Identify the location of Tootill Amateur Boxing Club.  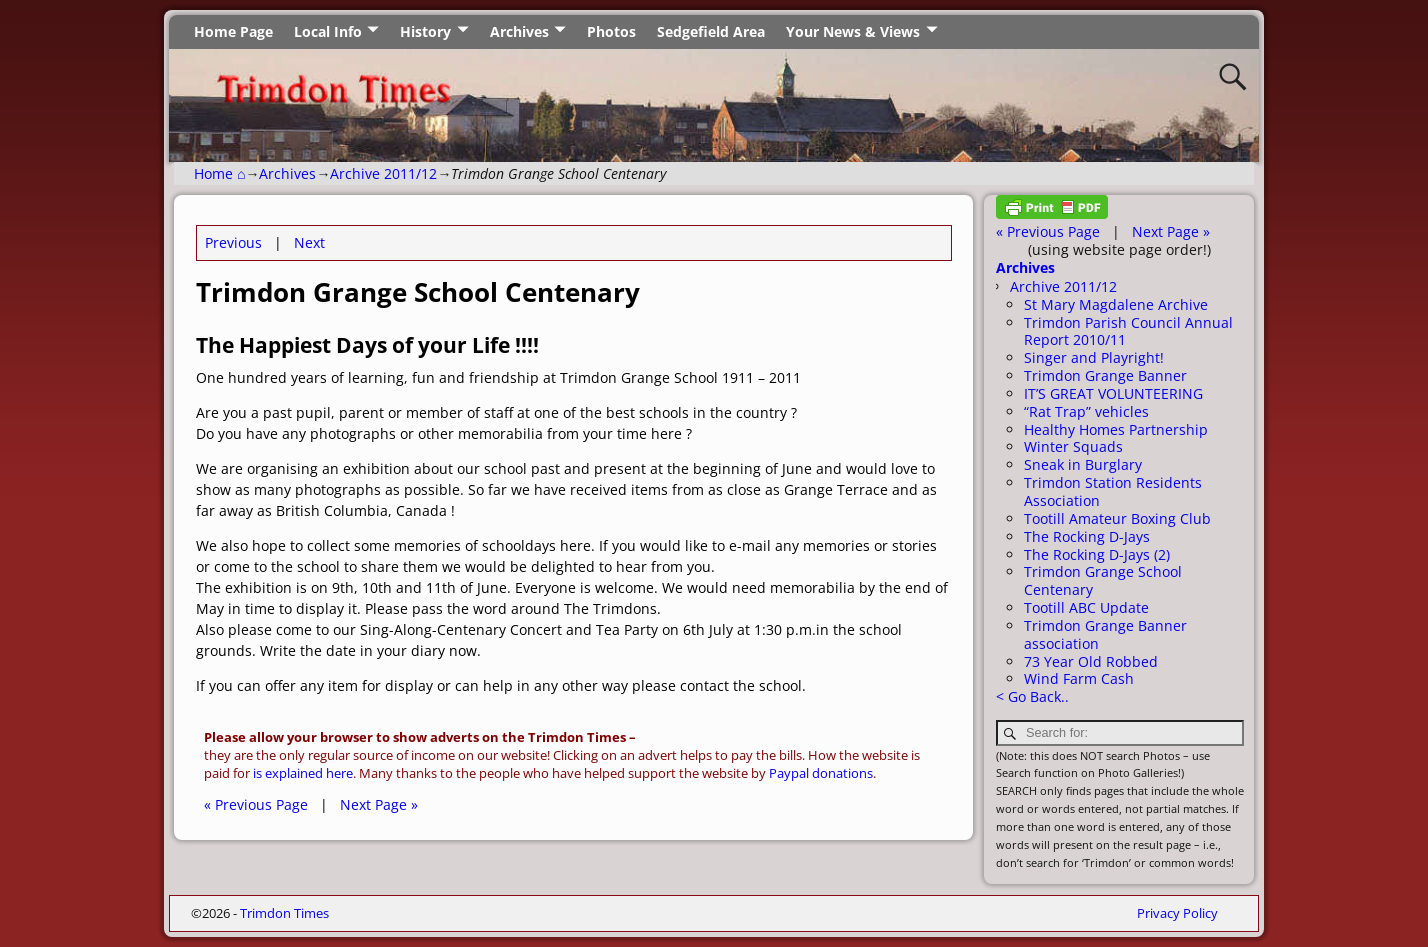
(1117, 518).